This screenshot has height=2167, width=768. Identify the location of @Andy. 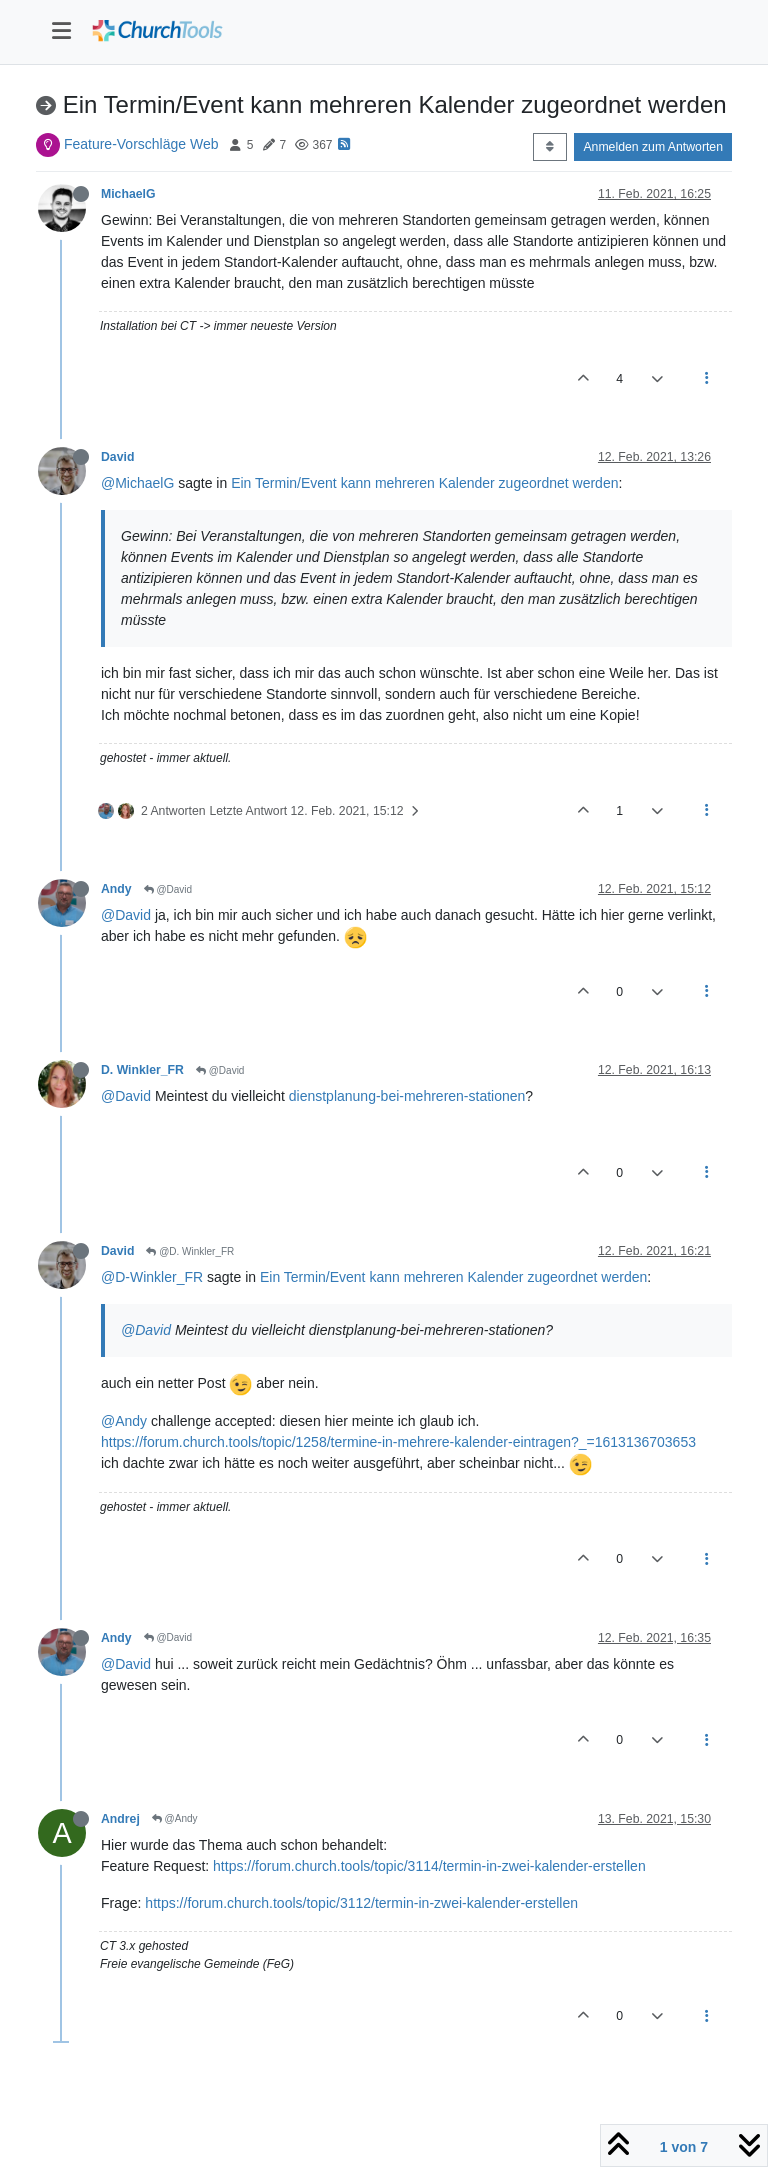
(124, 1421).